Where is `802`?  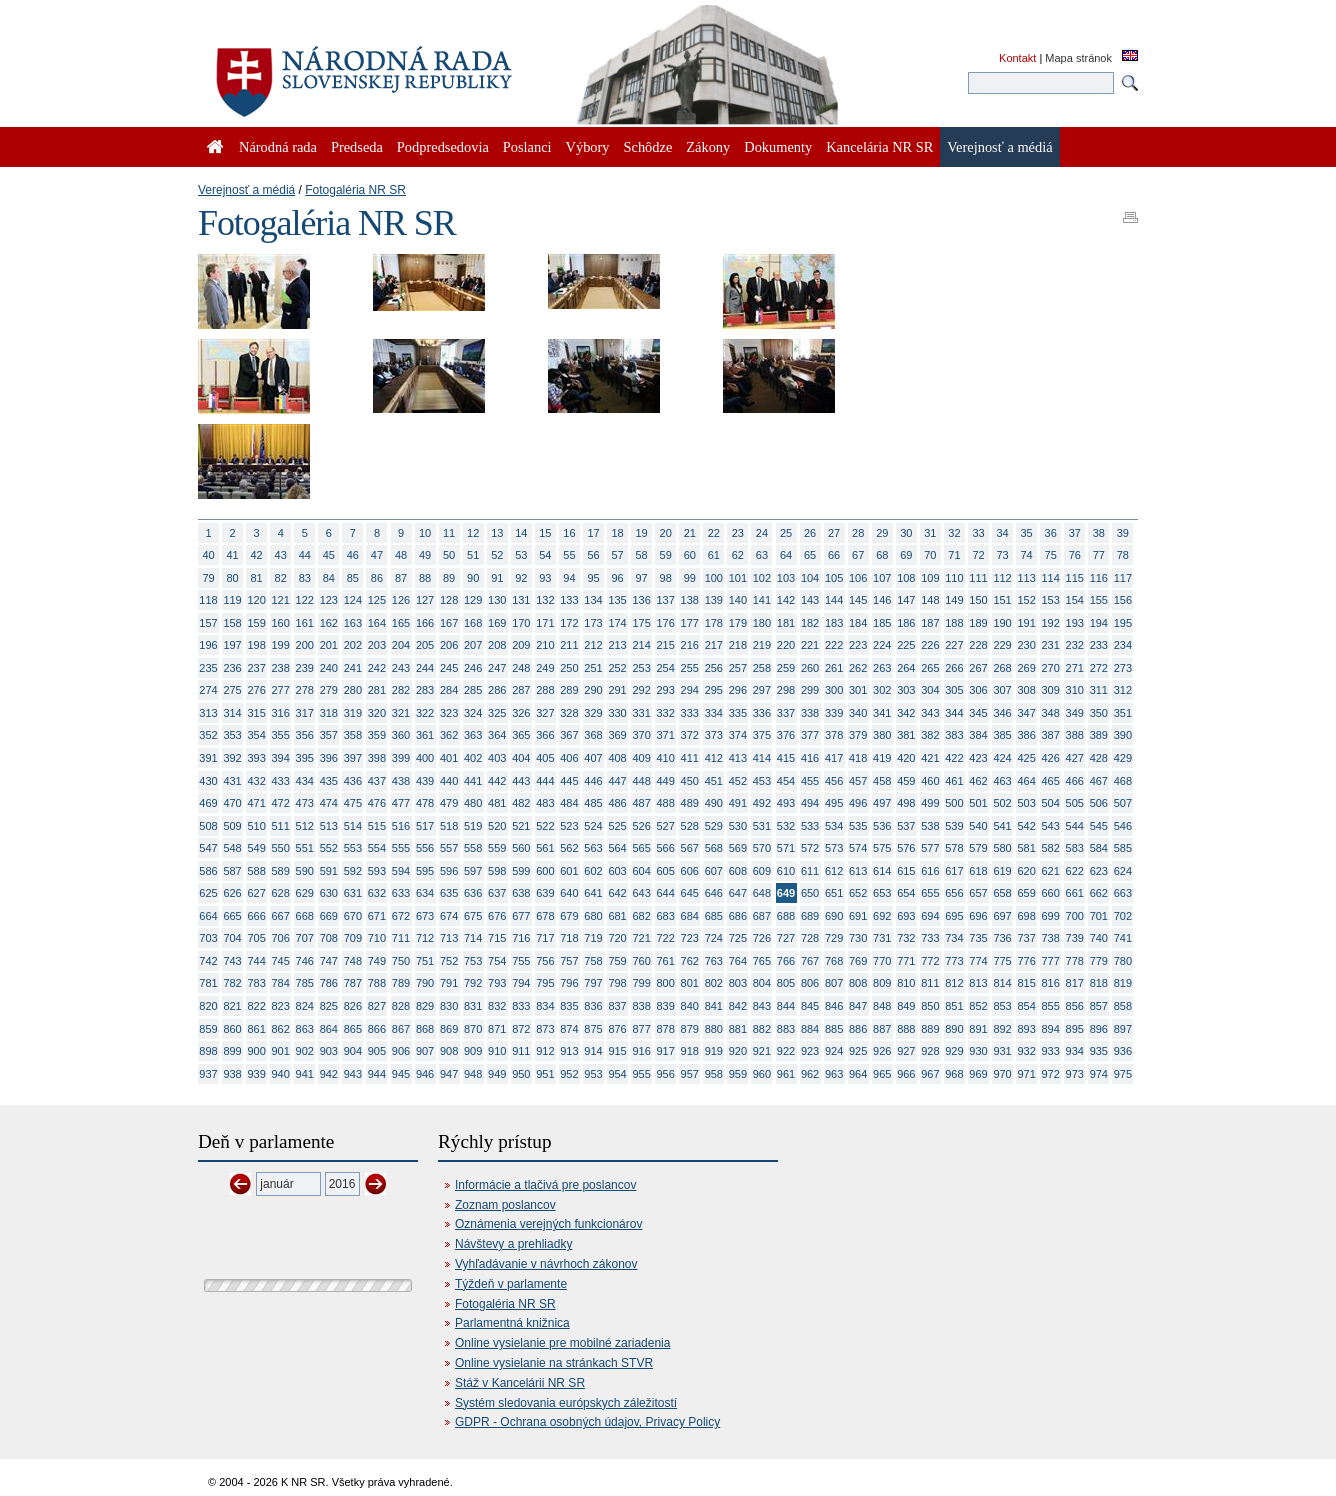
802 is located at coordinates (714, 983).